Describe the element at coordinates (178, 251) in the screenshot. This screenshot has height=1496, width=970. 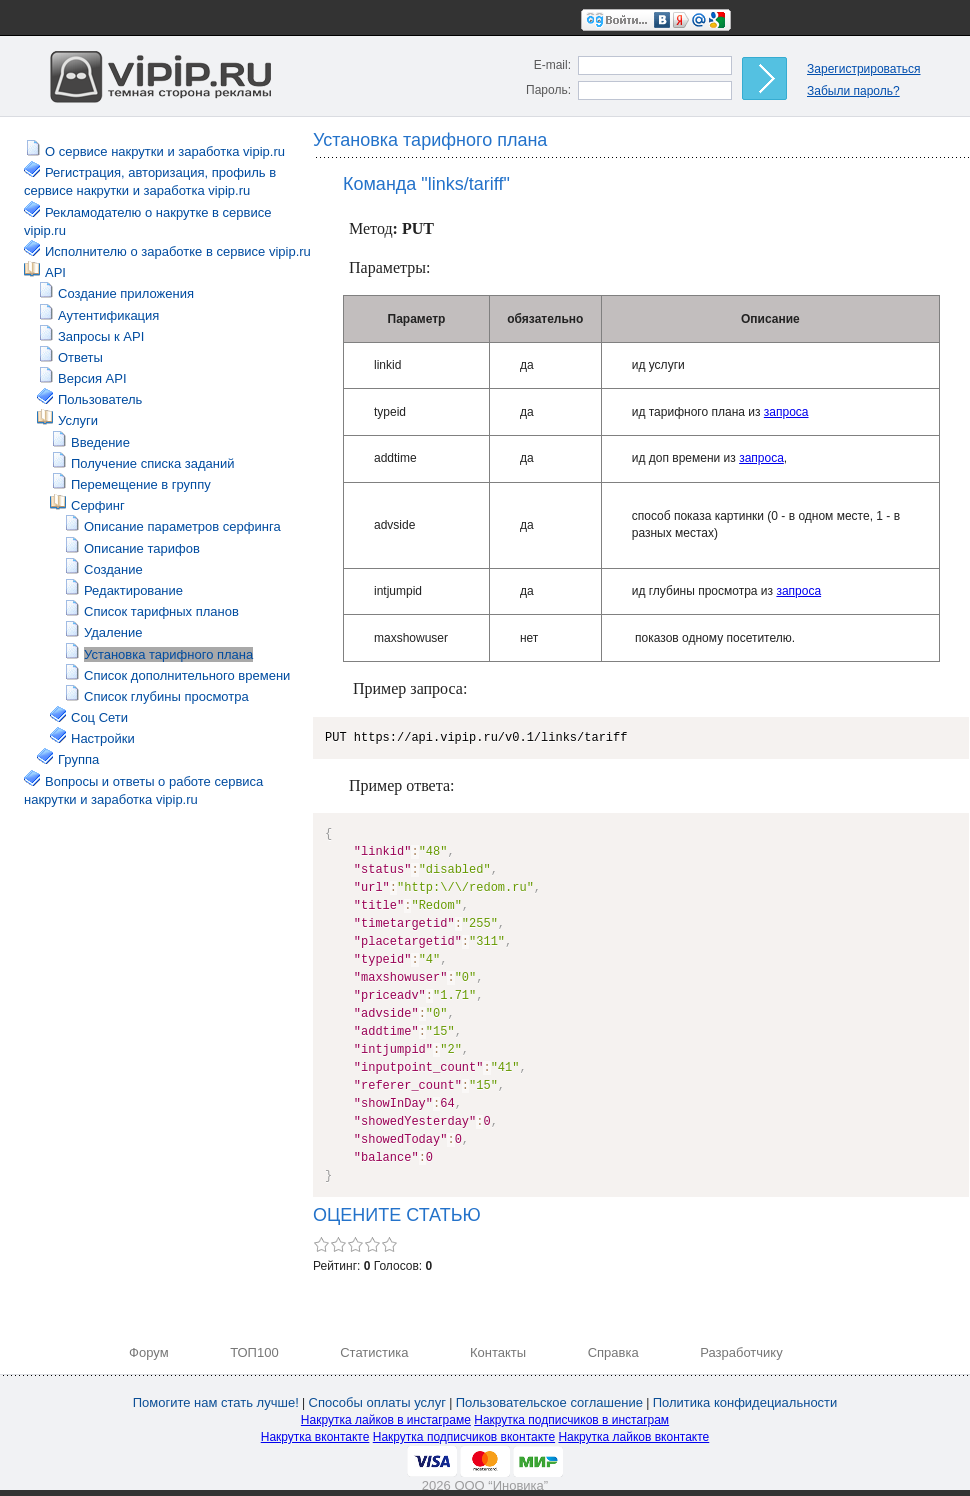
I see `Исполнителю о заработке в сервисе vipip.ru` at that location.